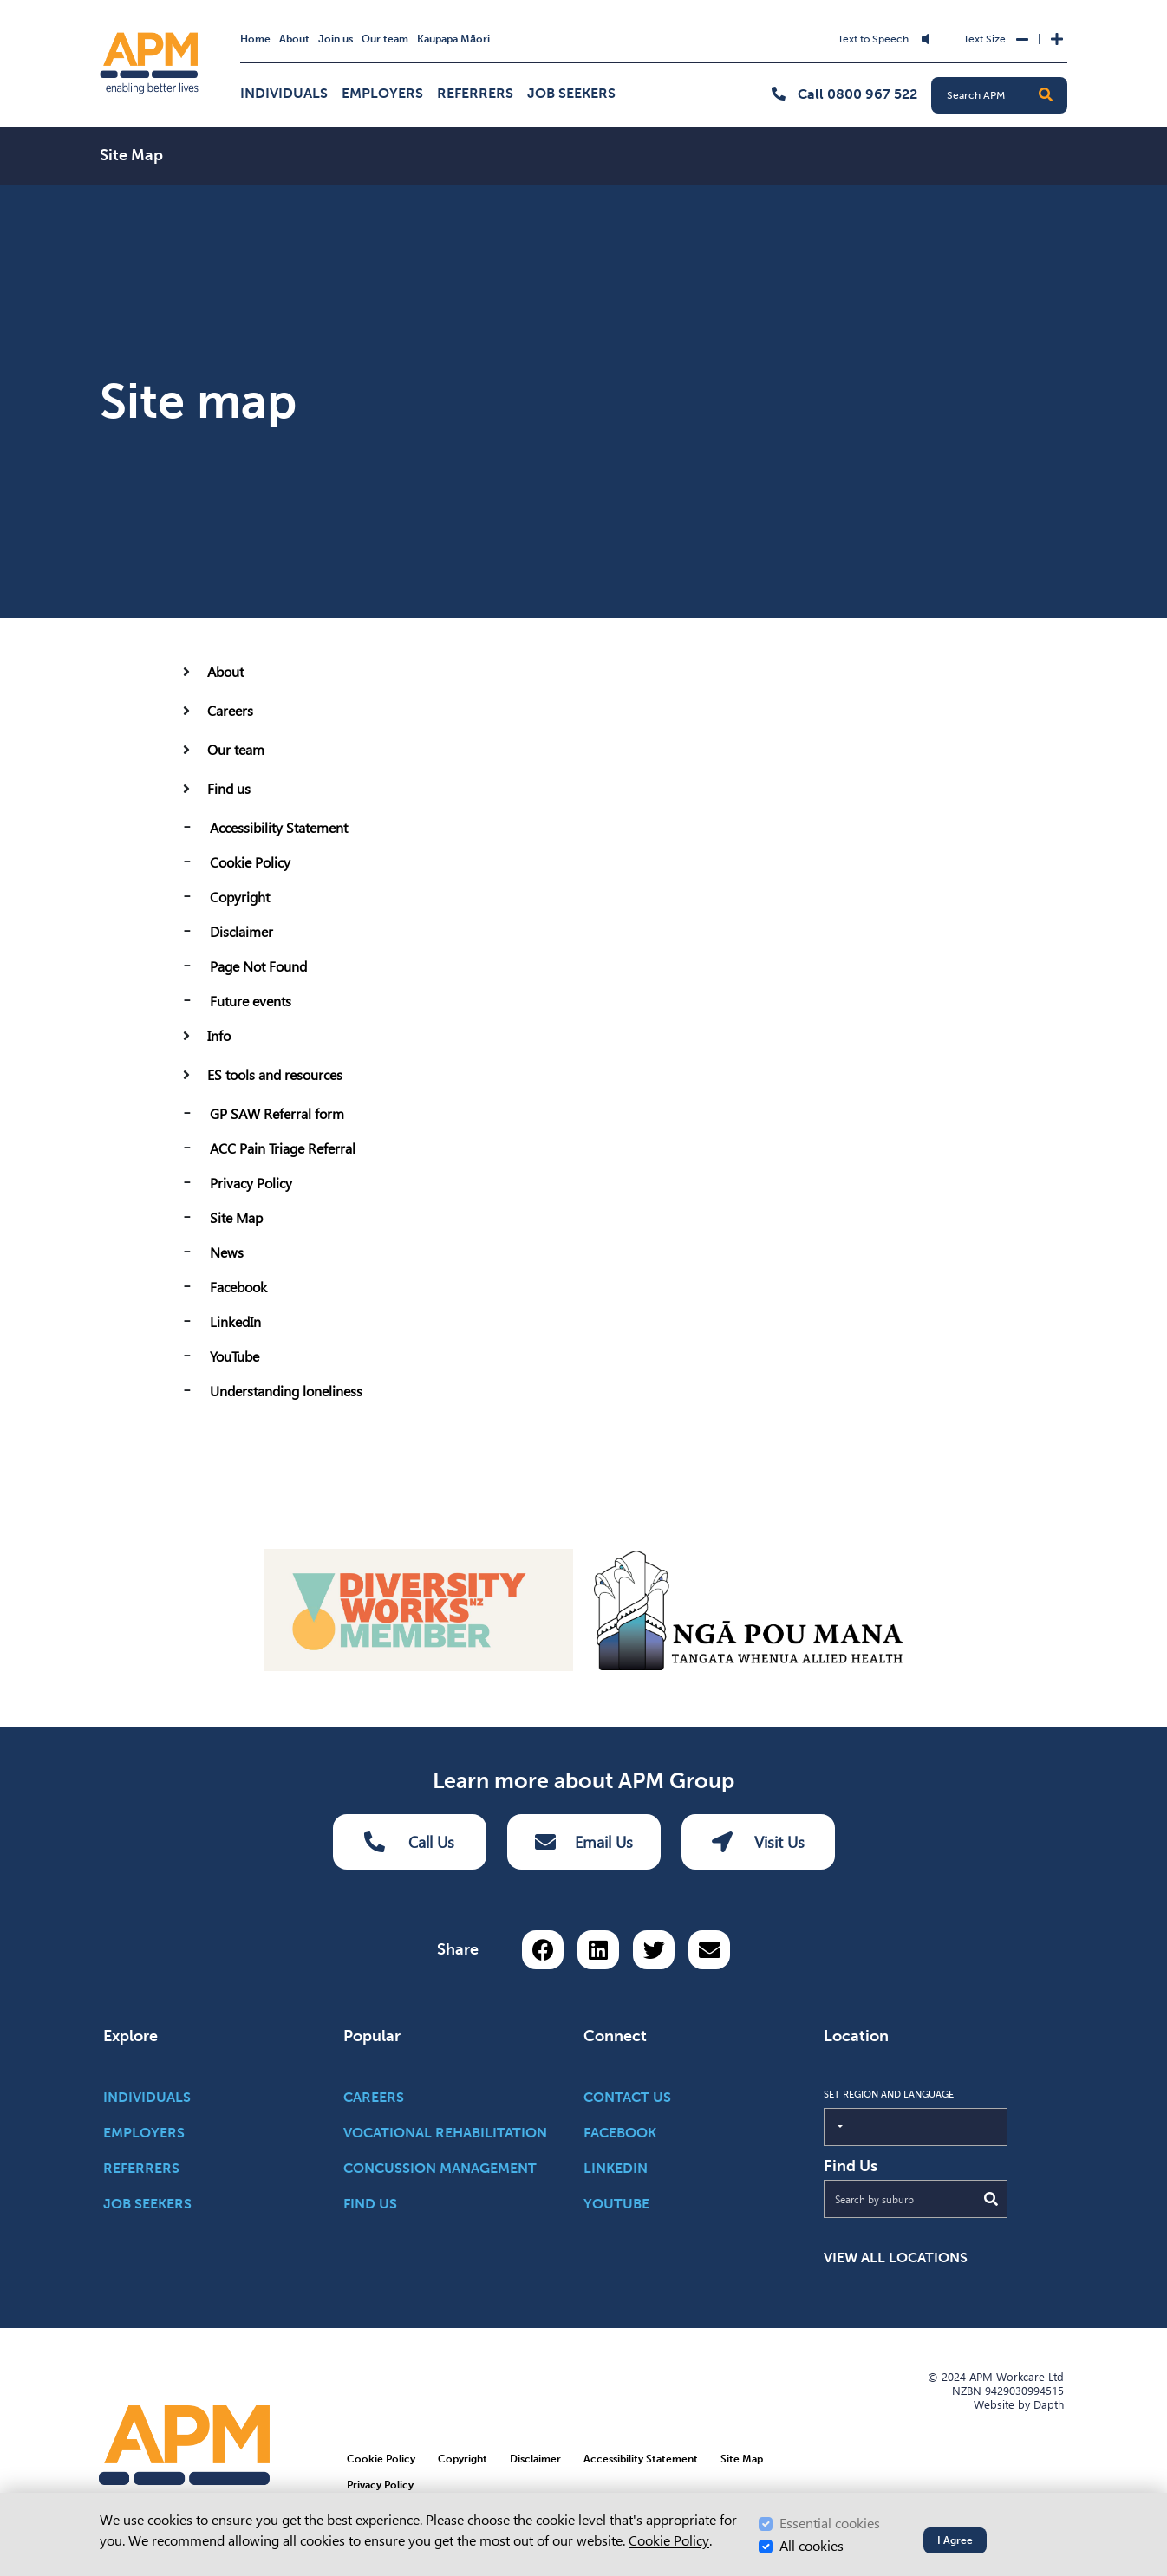 Image resolution: width=1167 pixels, height=2576 pixels. I want to click on Privacy Policy, so click(251, 1183).